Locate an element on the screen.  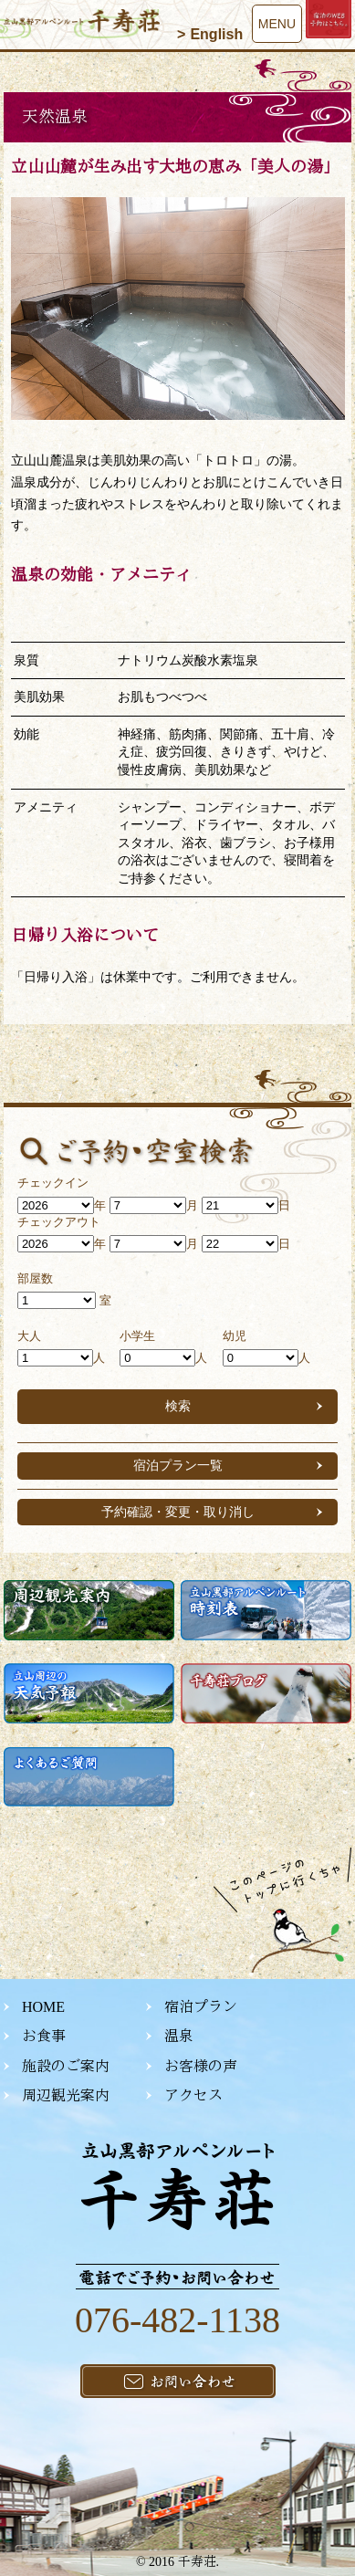
お食事 is located at coordinates (44, 2036).